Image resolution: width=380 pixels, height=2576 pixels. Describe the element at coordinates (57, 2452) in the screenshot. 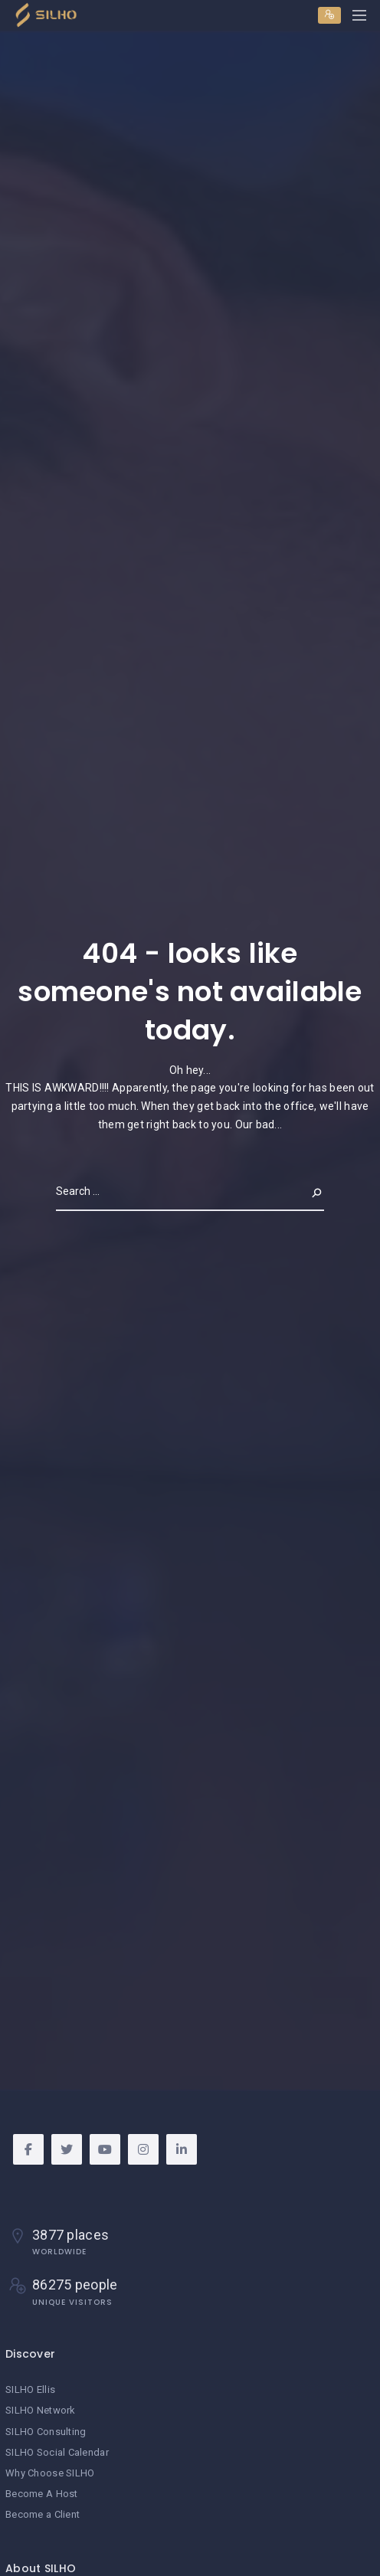

I see `SILHO Social Calendar` at that location.